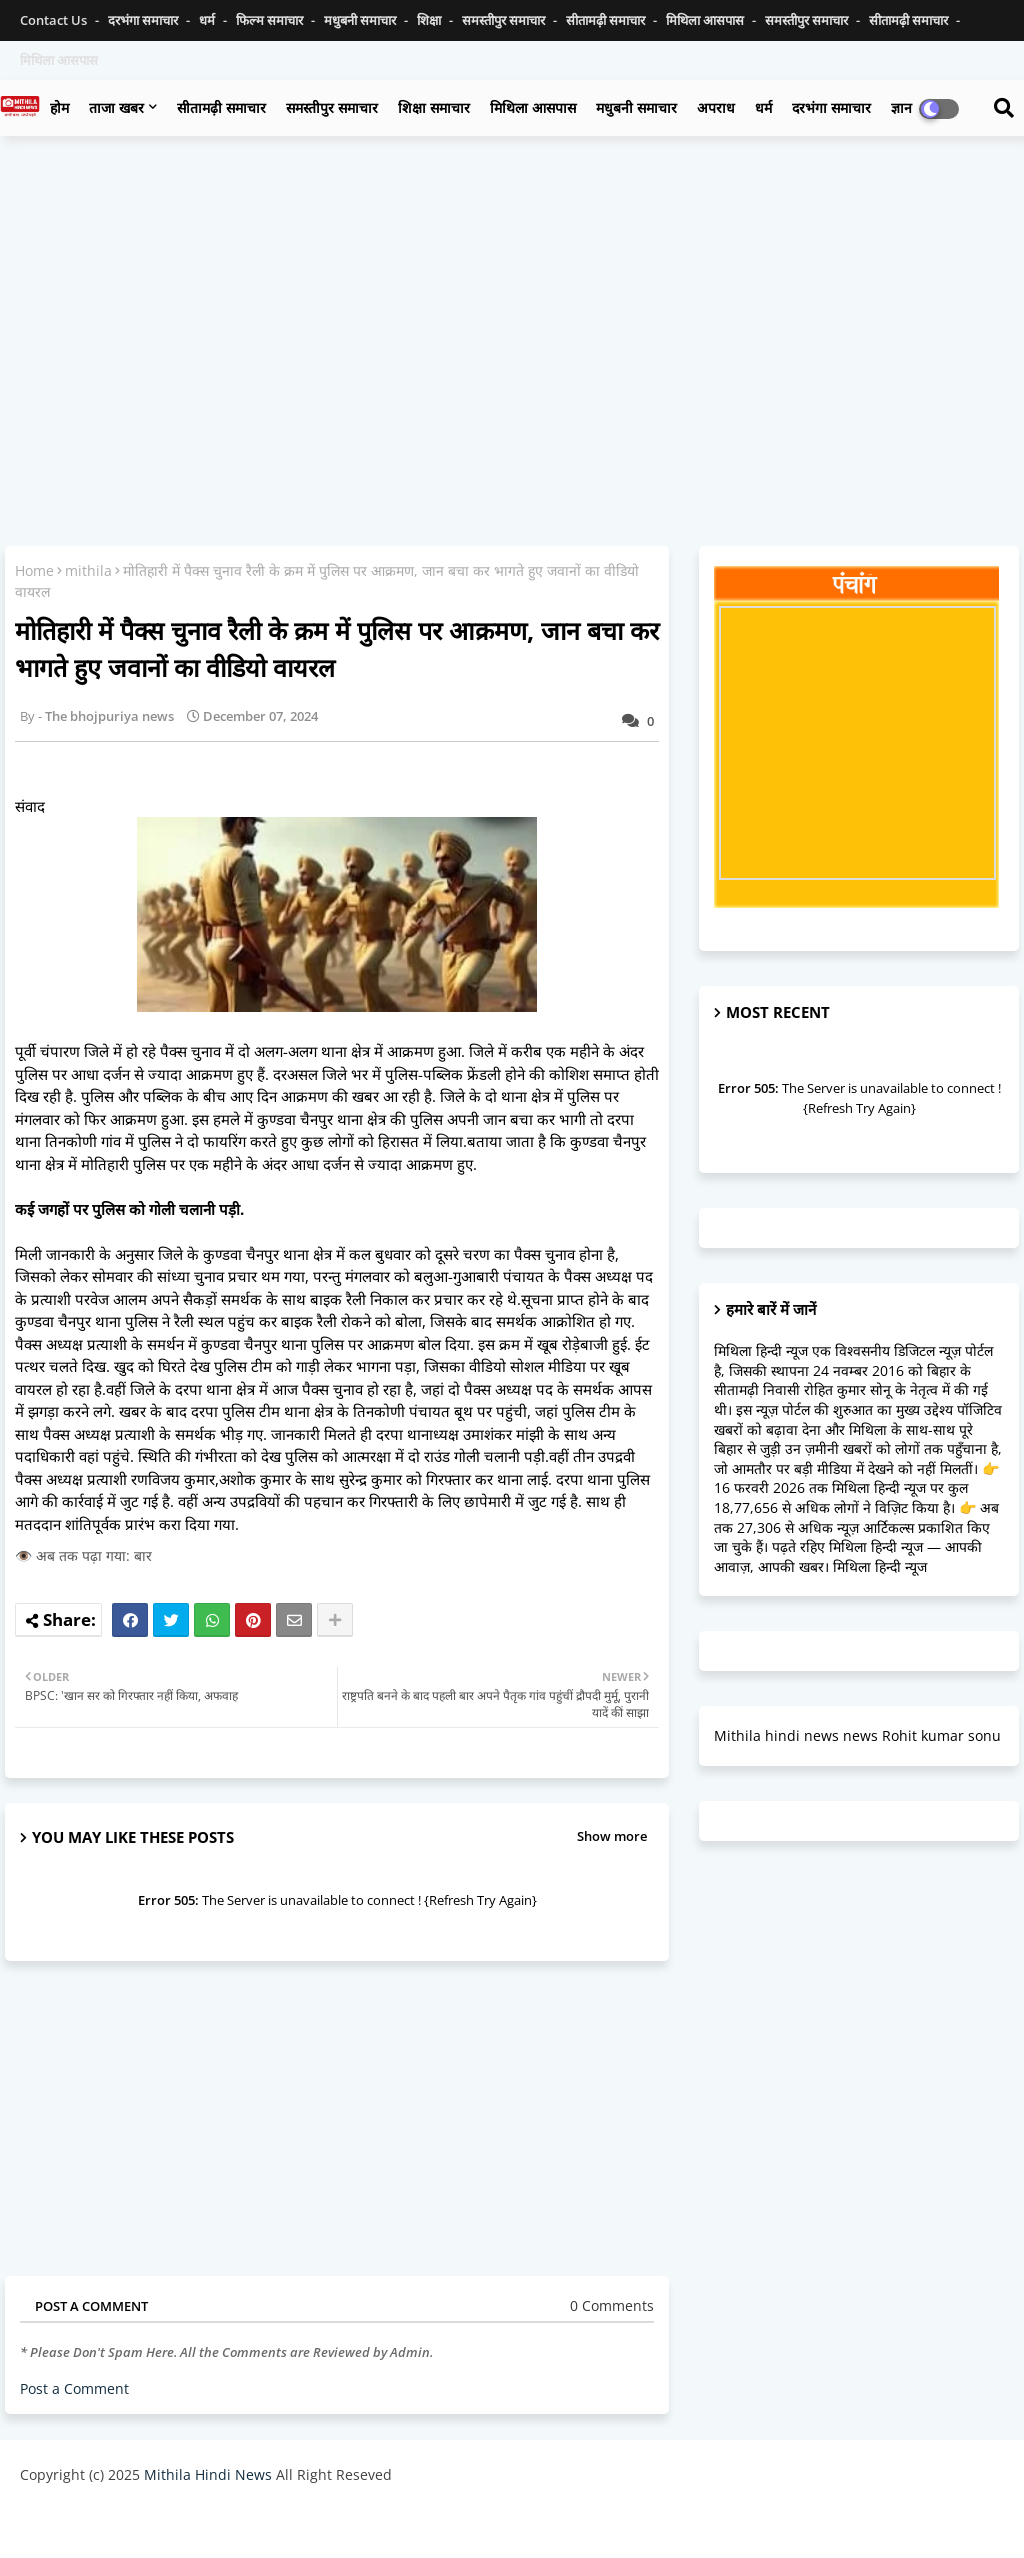  What do you see at coordinates (59, 107) in the screenshot?
I see `होम` at bounding box center [59, 107].